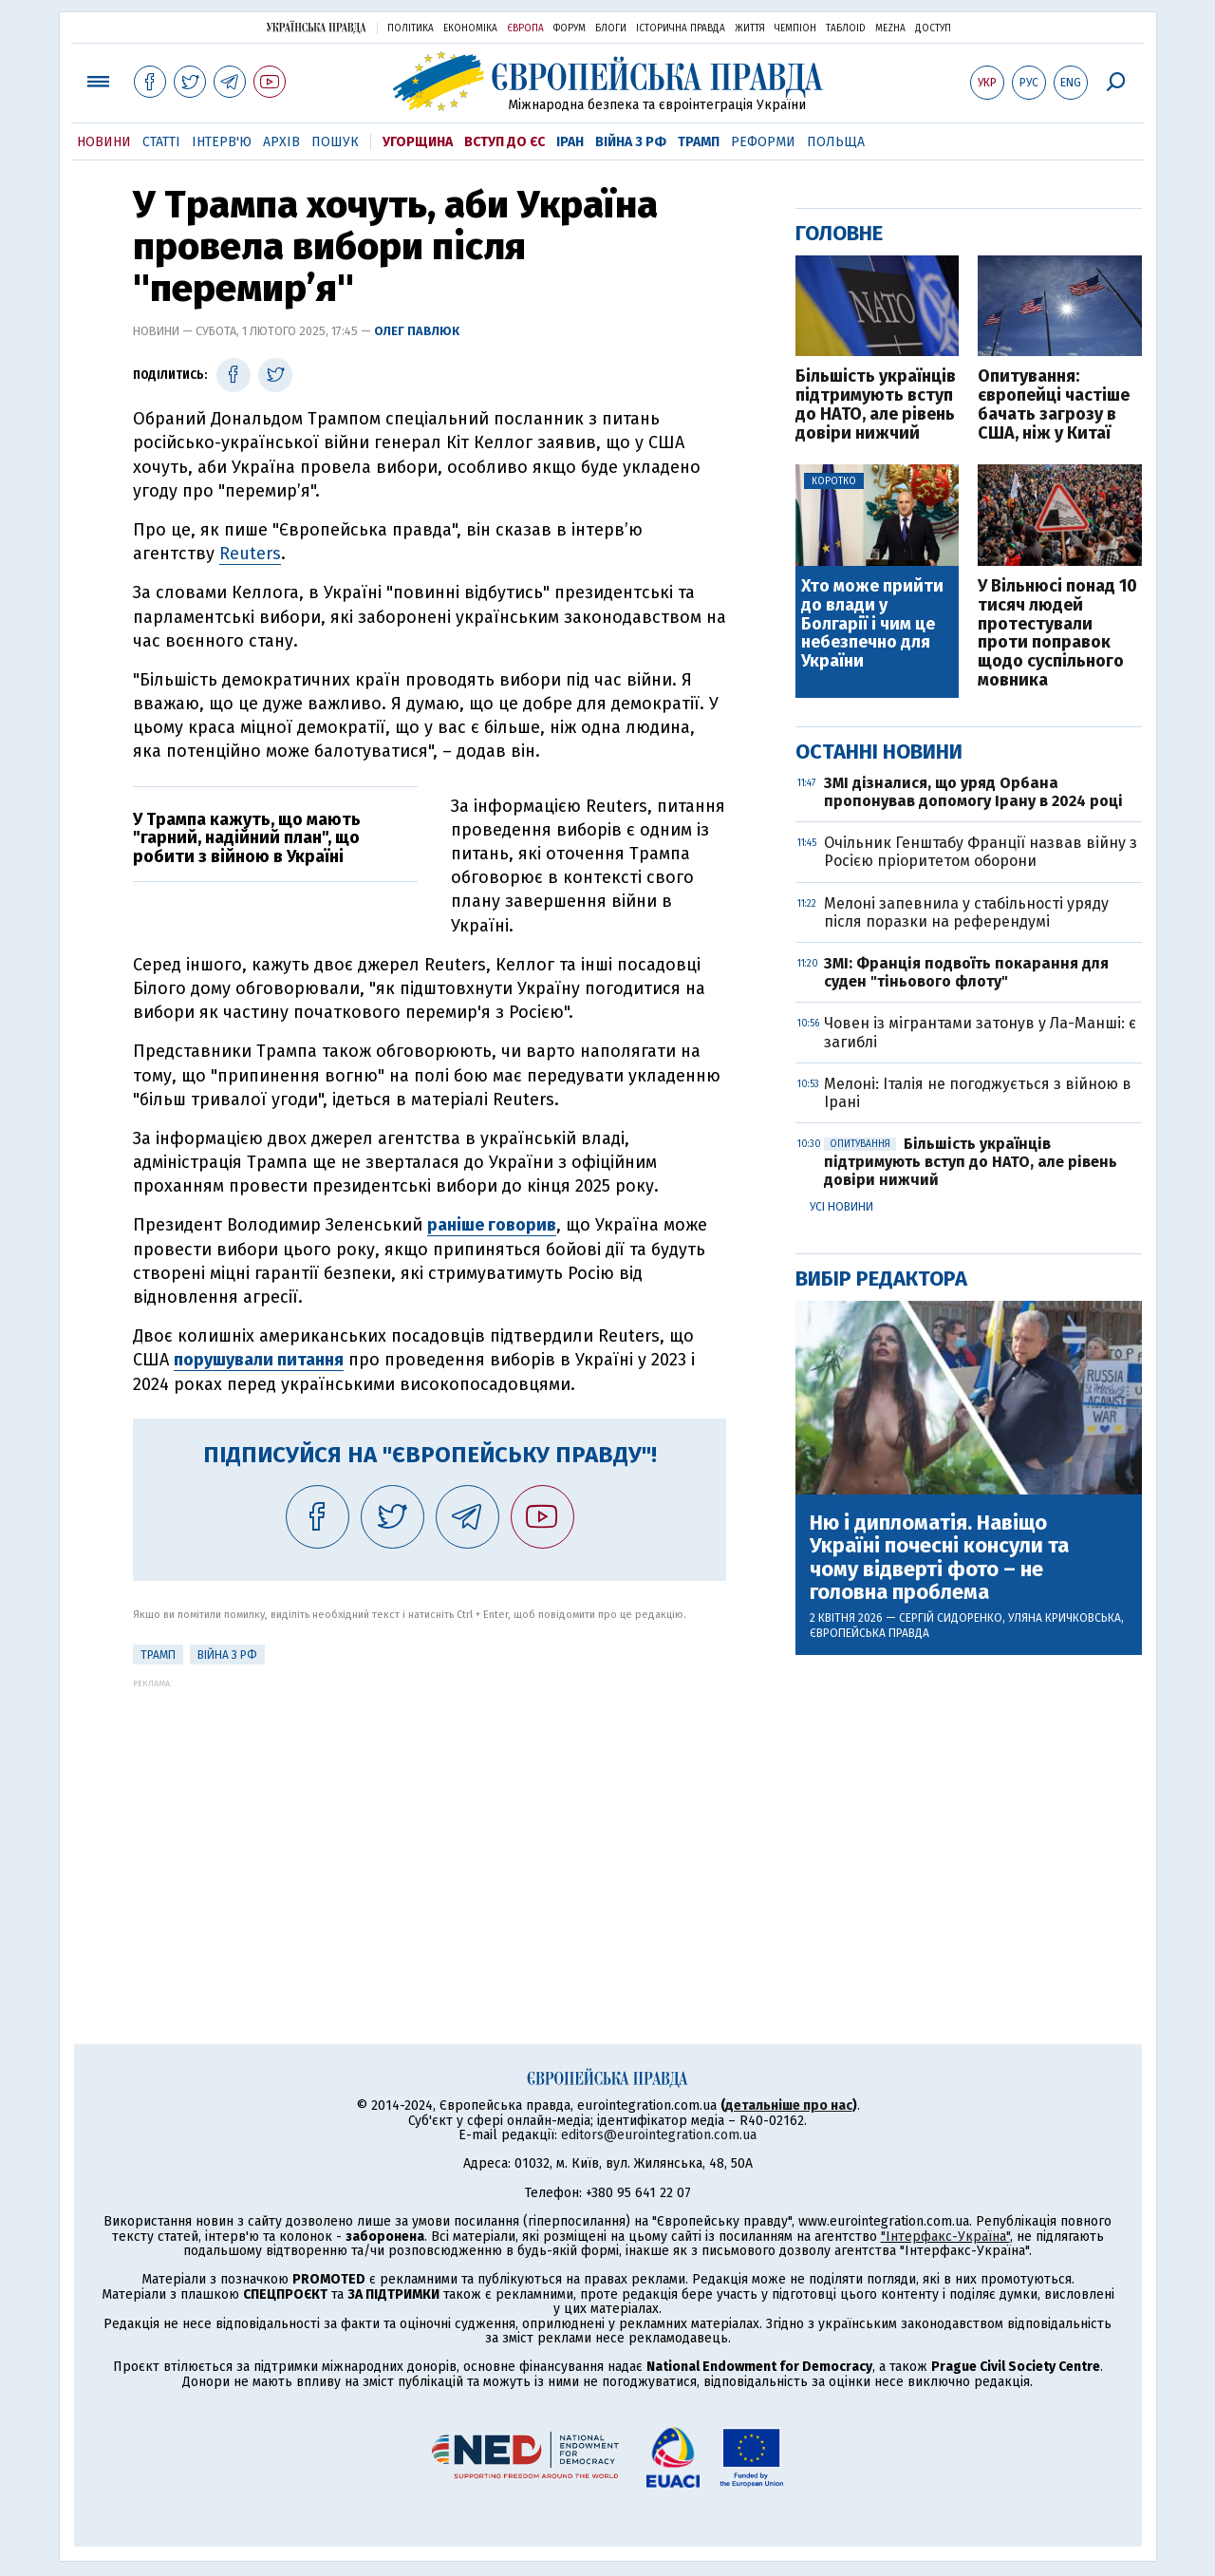  What do you see at coordinates (316, 27) in the screenshot?
I see `Українська правда` at bounding box center [316, 27].